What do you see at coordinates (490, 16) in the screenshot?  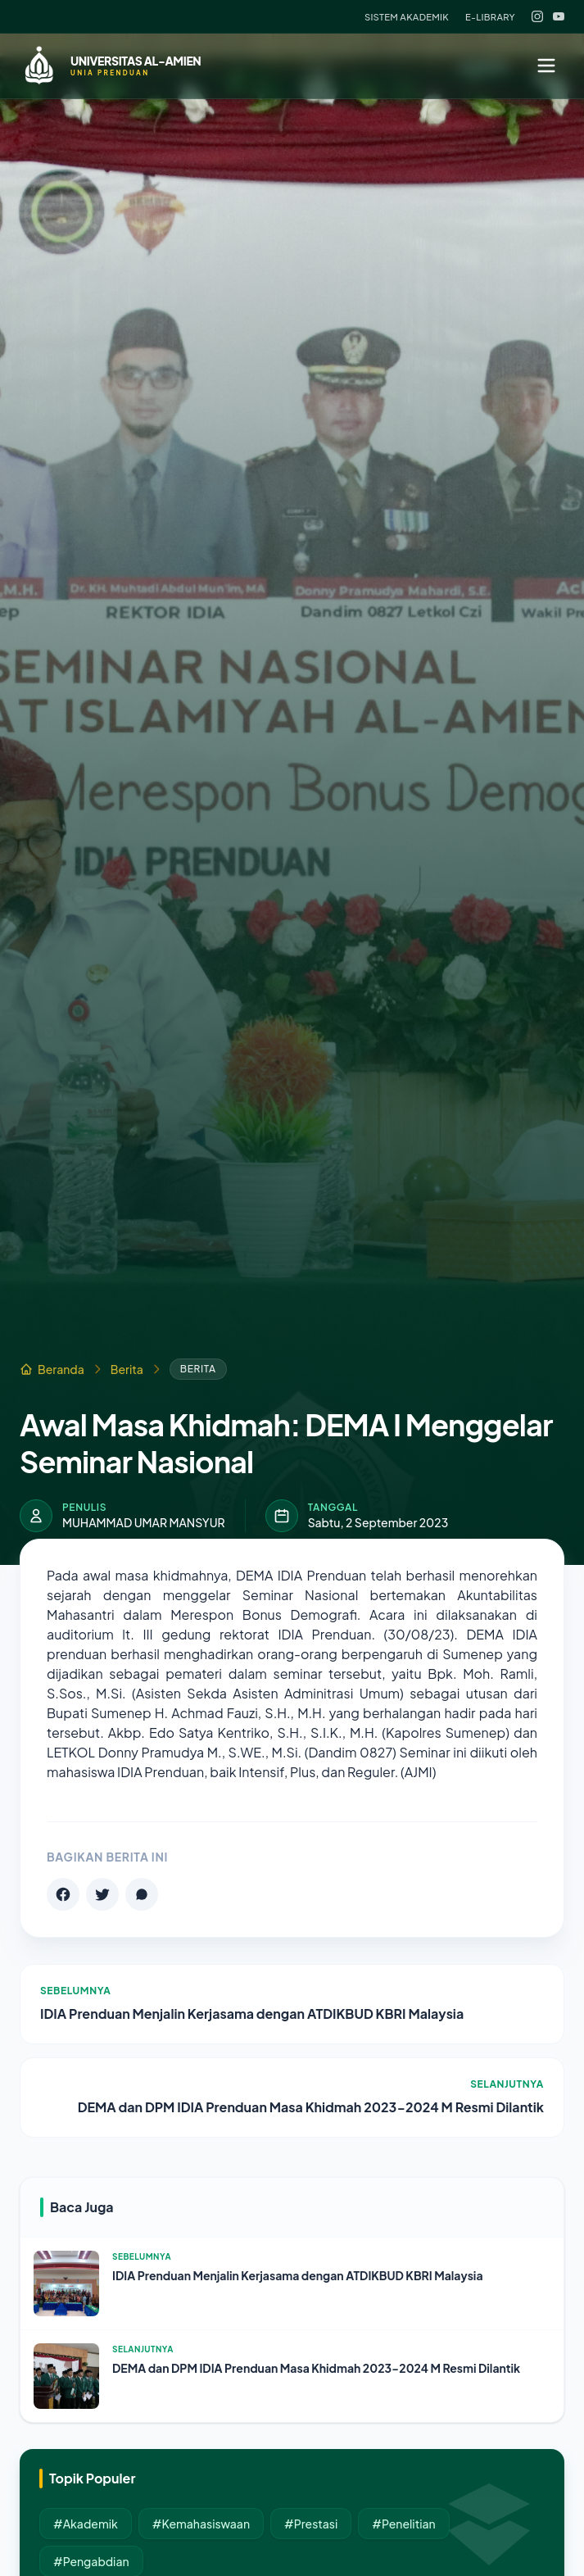 I see `E-Library` at bounding box center [490, 16].